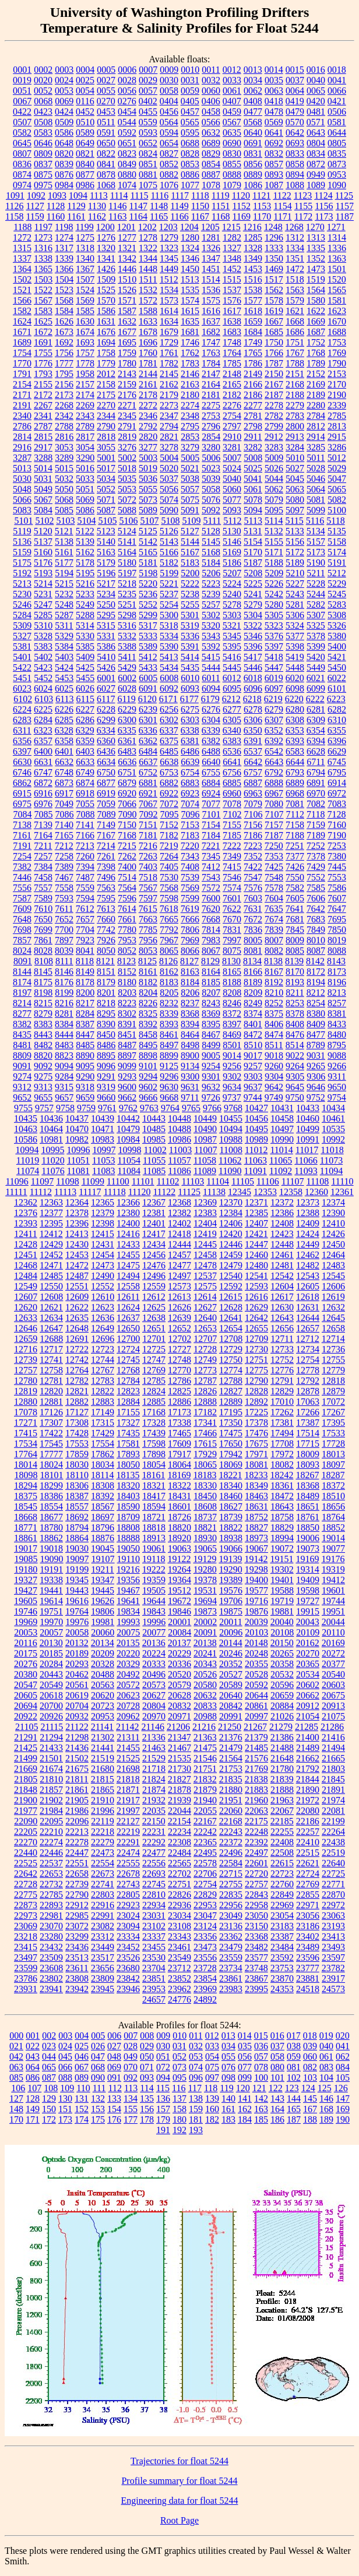 The height and width of the screenshot is (2576, 359). What do you see at coordinates (228, 2119) in the screenshot?
I see `183` at bounding box center [228, 2119].